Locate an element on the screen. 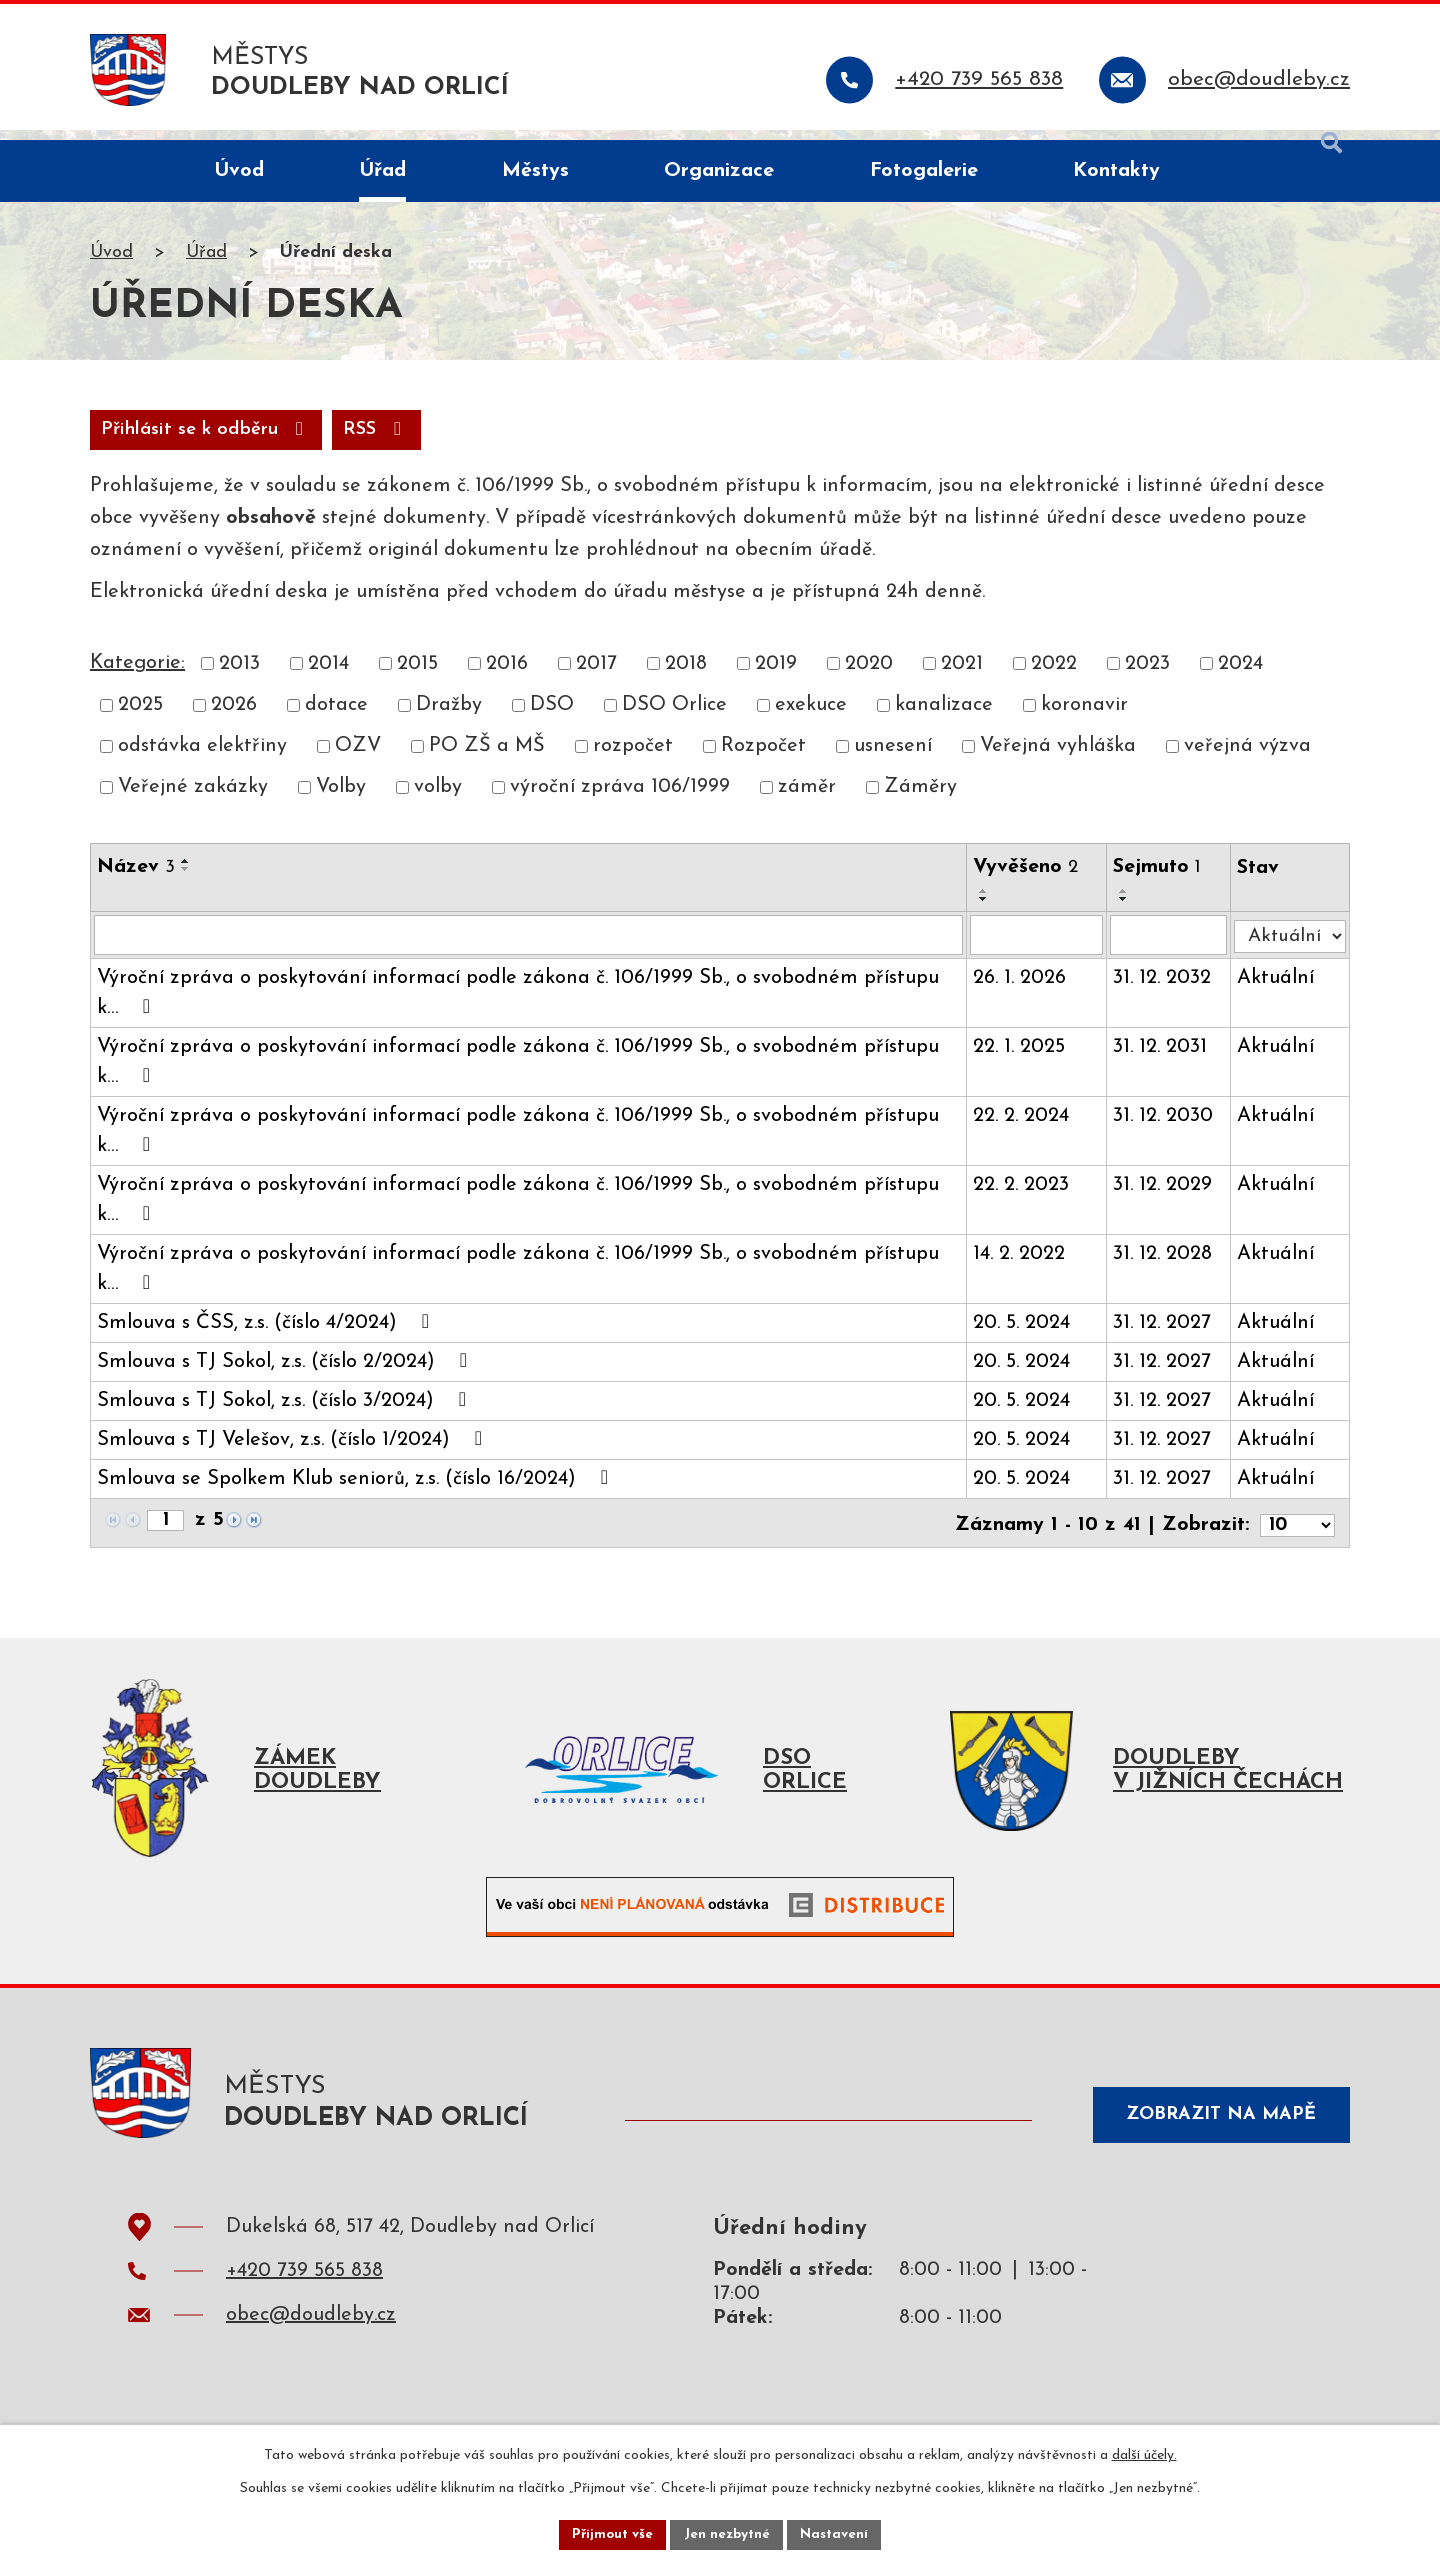 The height and width of the screenshot is (2570, 1440). [Seřadit podle Vyvěšeno sestupně] is located at coordinates (988, 912).